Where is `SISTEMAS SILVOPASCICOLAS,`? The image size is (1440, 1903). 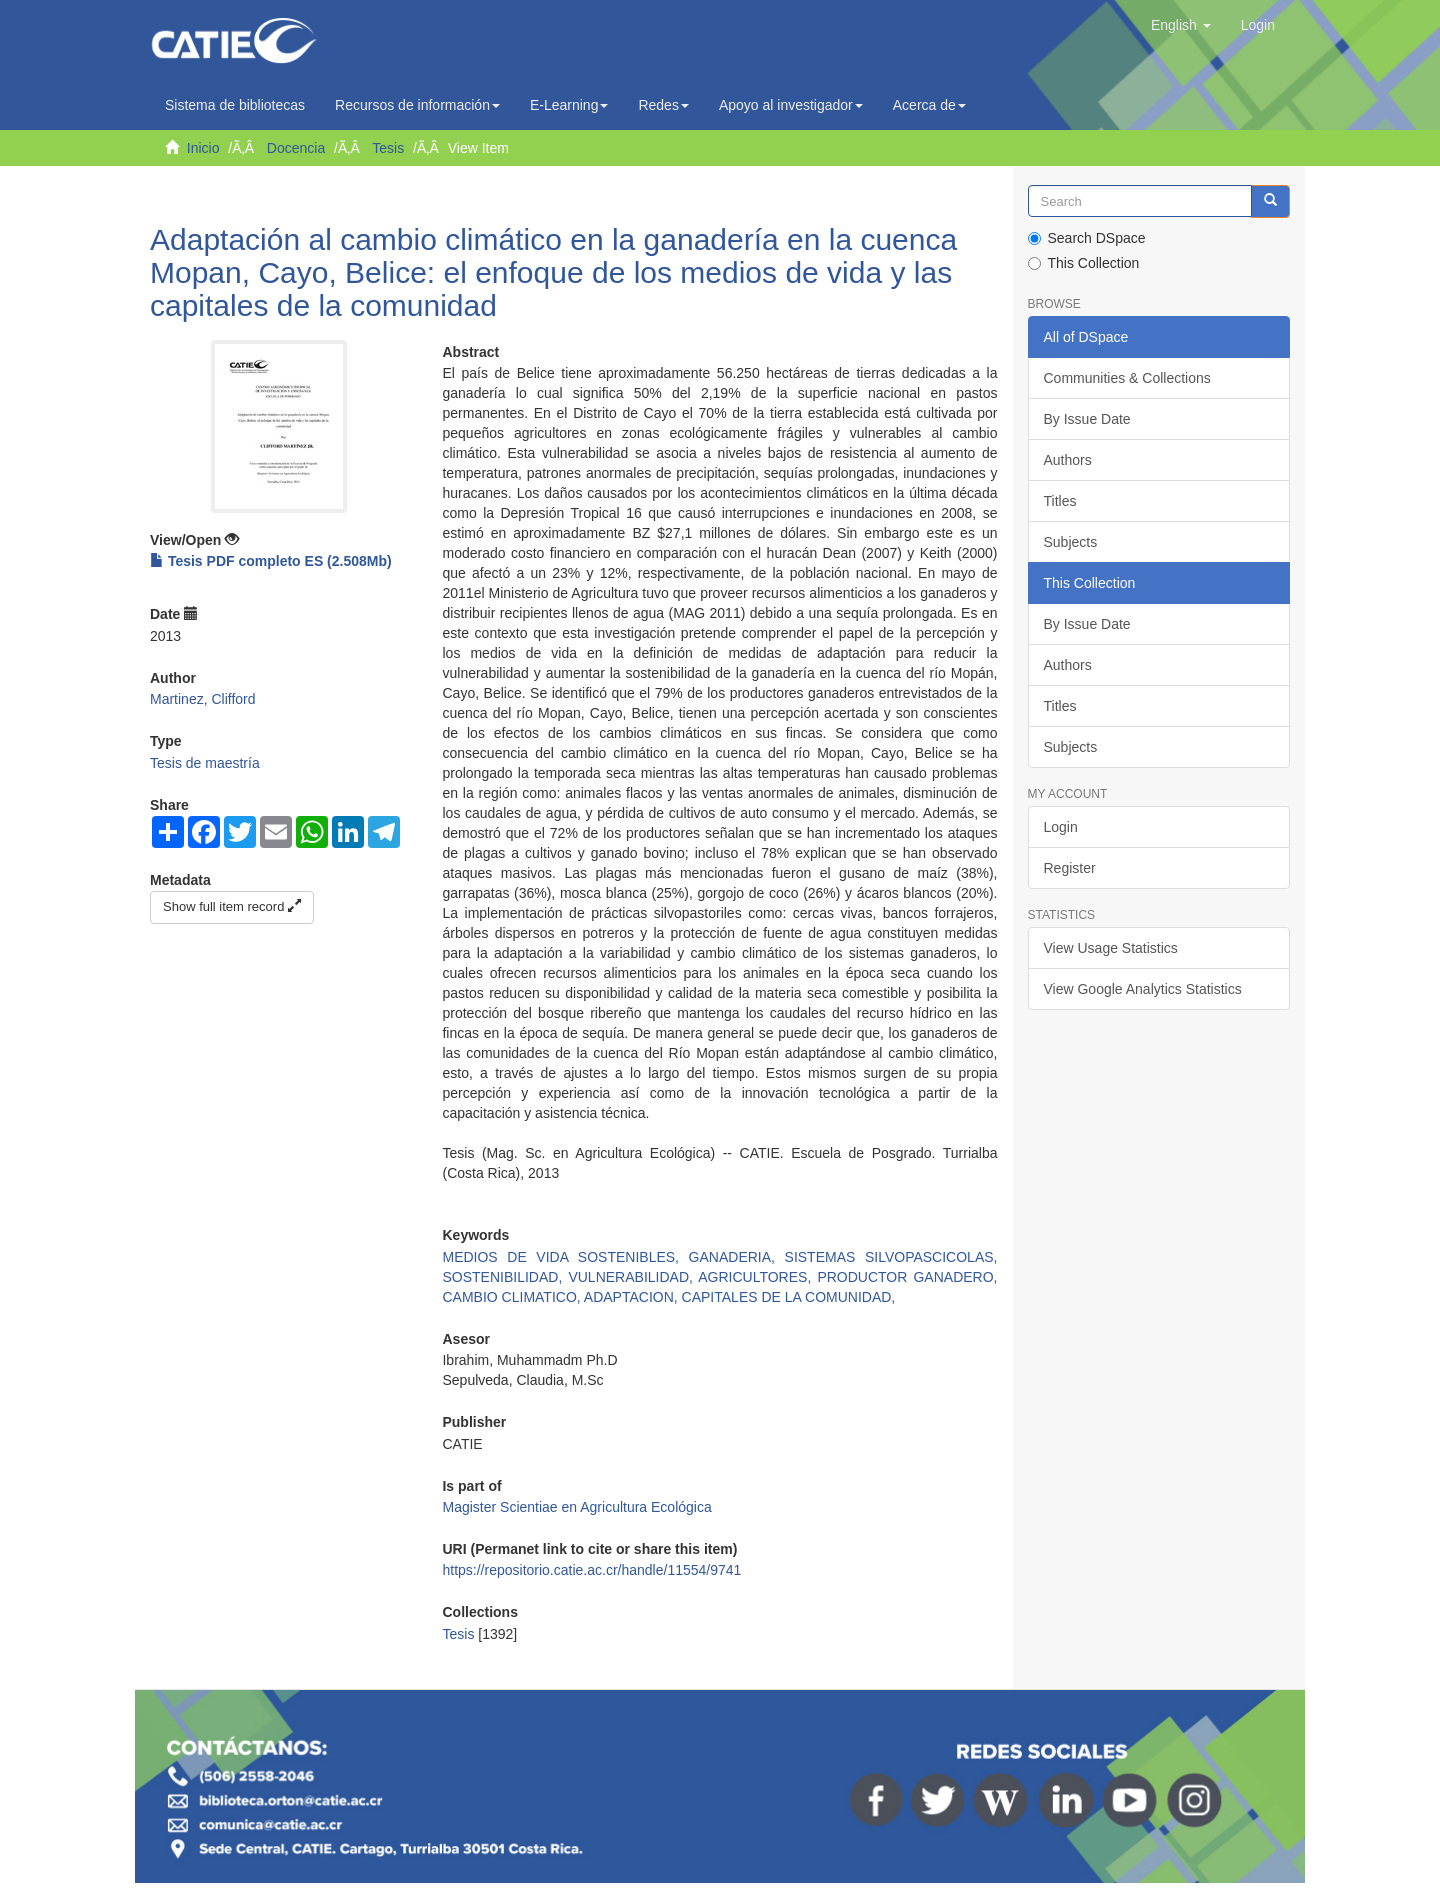 SISTEMAS SILVOPASCICOLAS, is located at coordinates (891, 1257).